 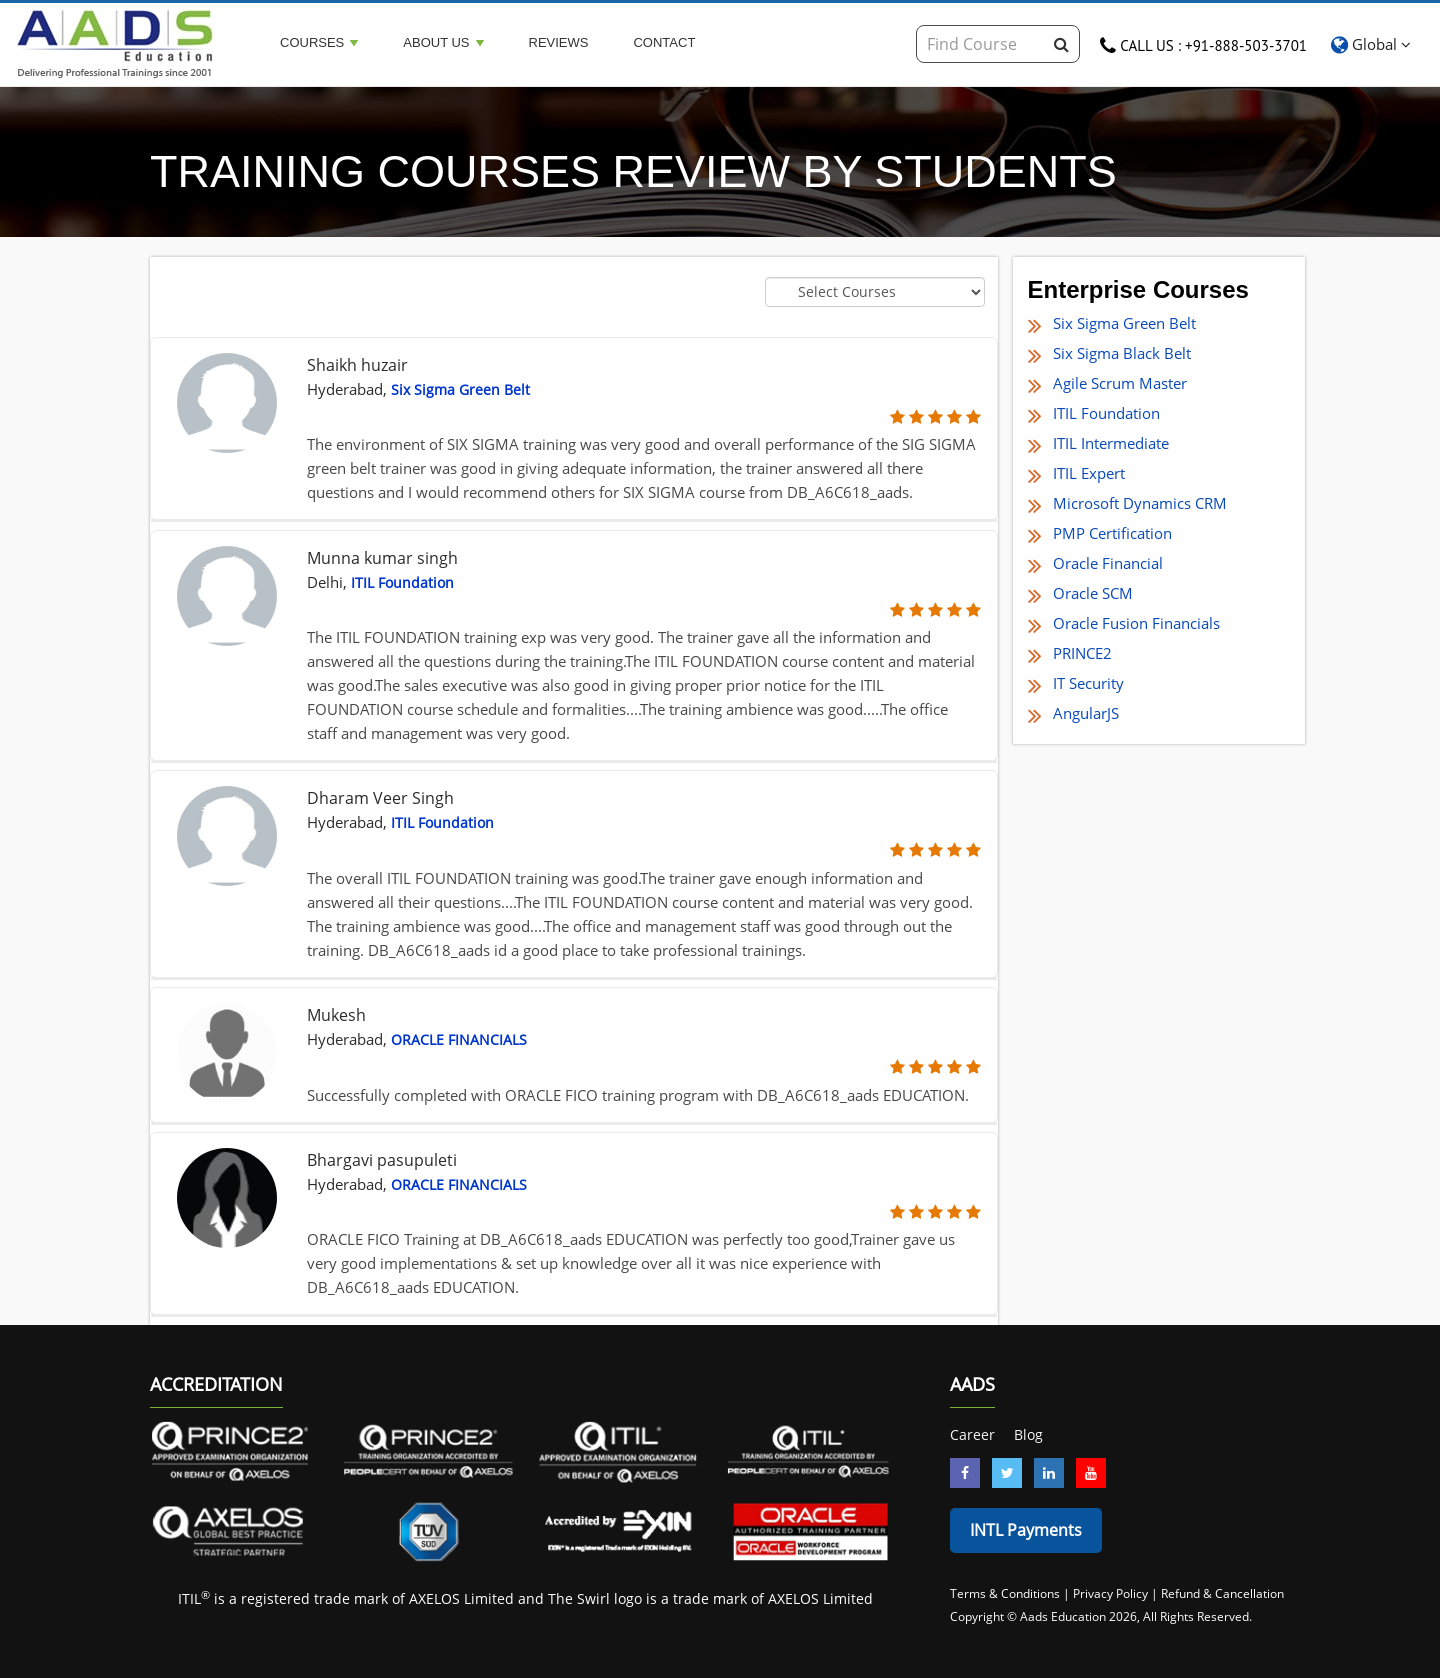 I want to click on Oracle Financial, so click(x=1108, y=563).